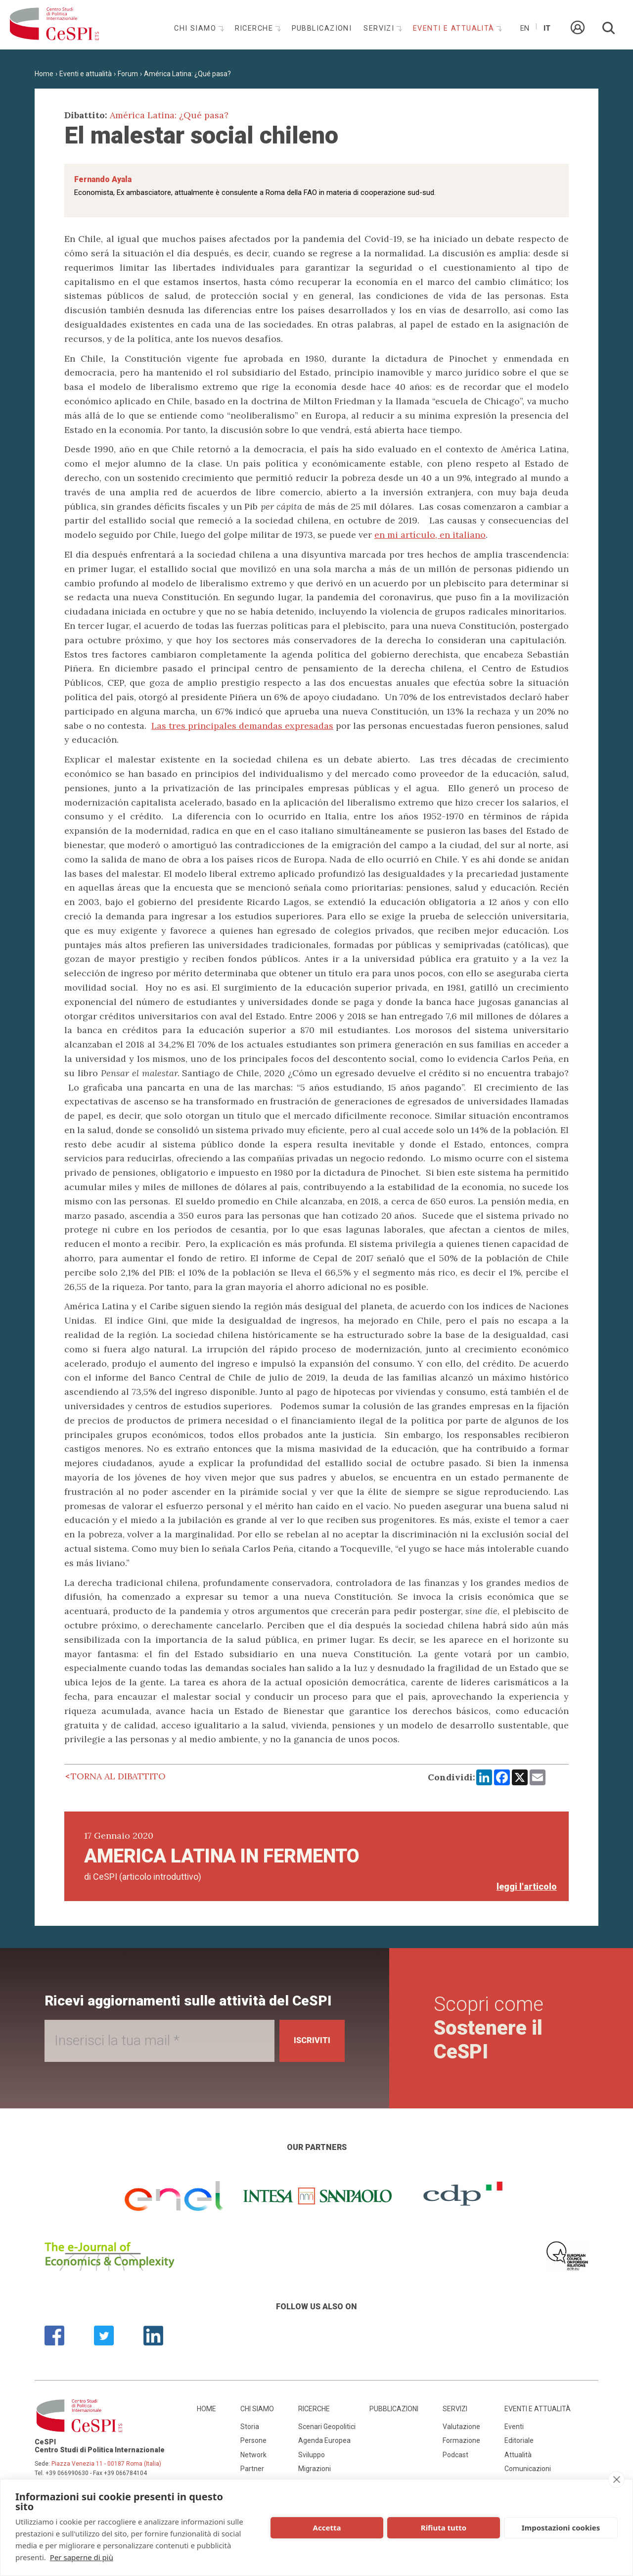 This screenshot has width=633, height=2576. I want to click on Sviluppo, so click(311, 2455).